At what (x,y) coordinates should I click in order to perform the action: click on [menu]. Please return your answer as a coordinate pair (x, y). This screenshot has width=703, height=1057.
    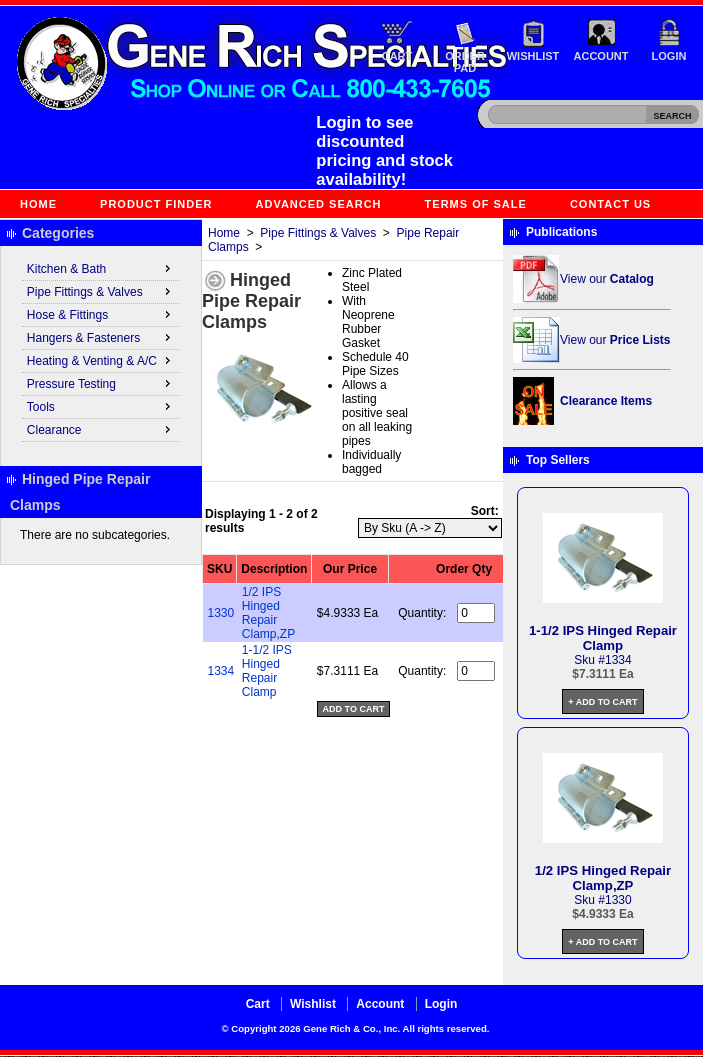
    Looking at the image, I should click on (101, 350).